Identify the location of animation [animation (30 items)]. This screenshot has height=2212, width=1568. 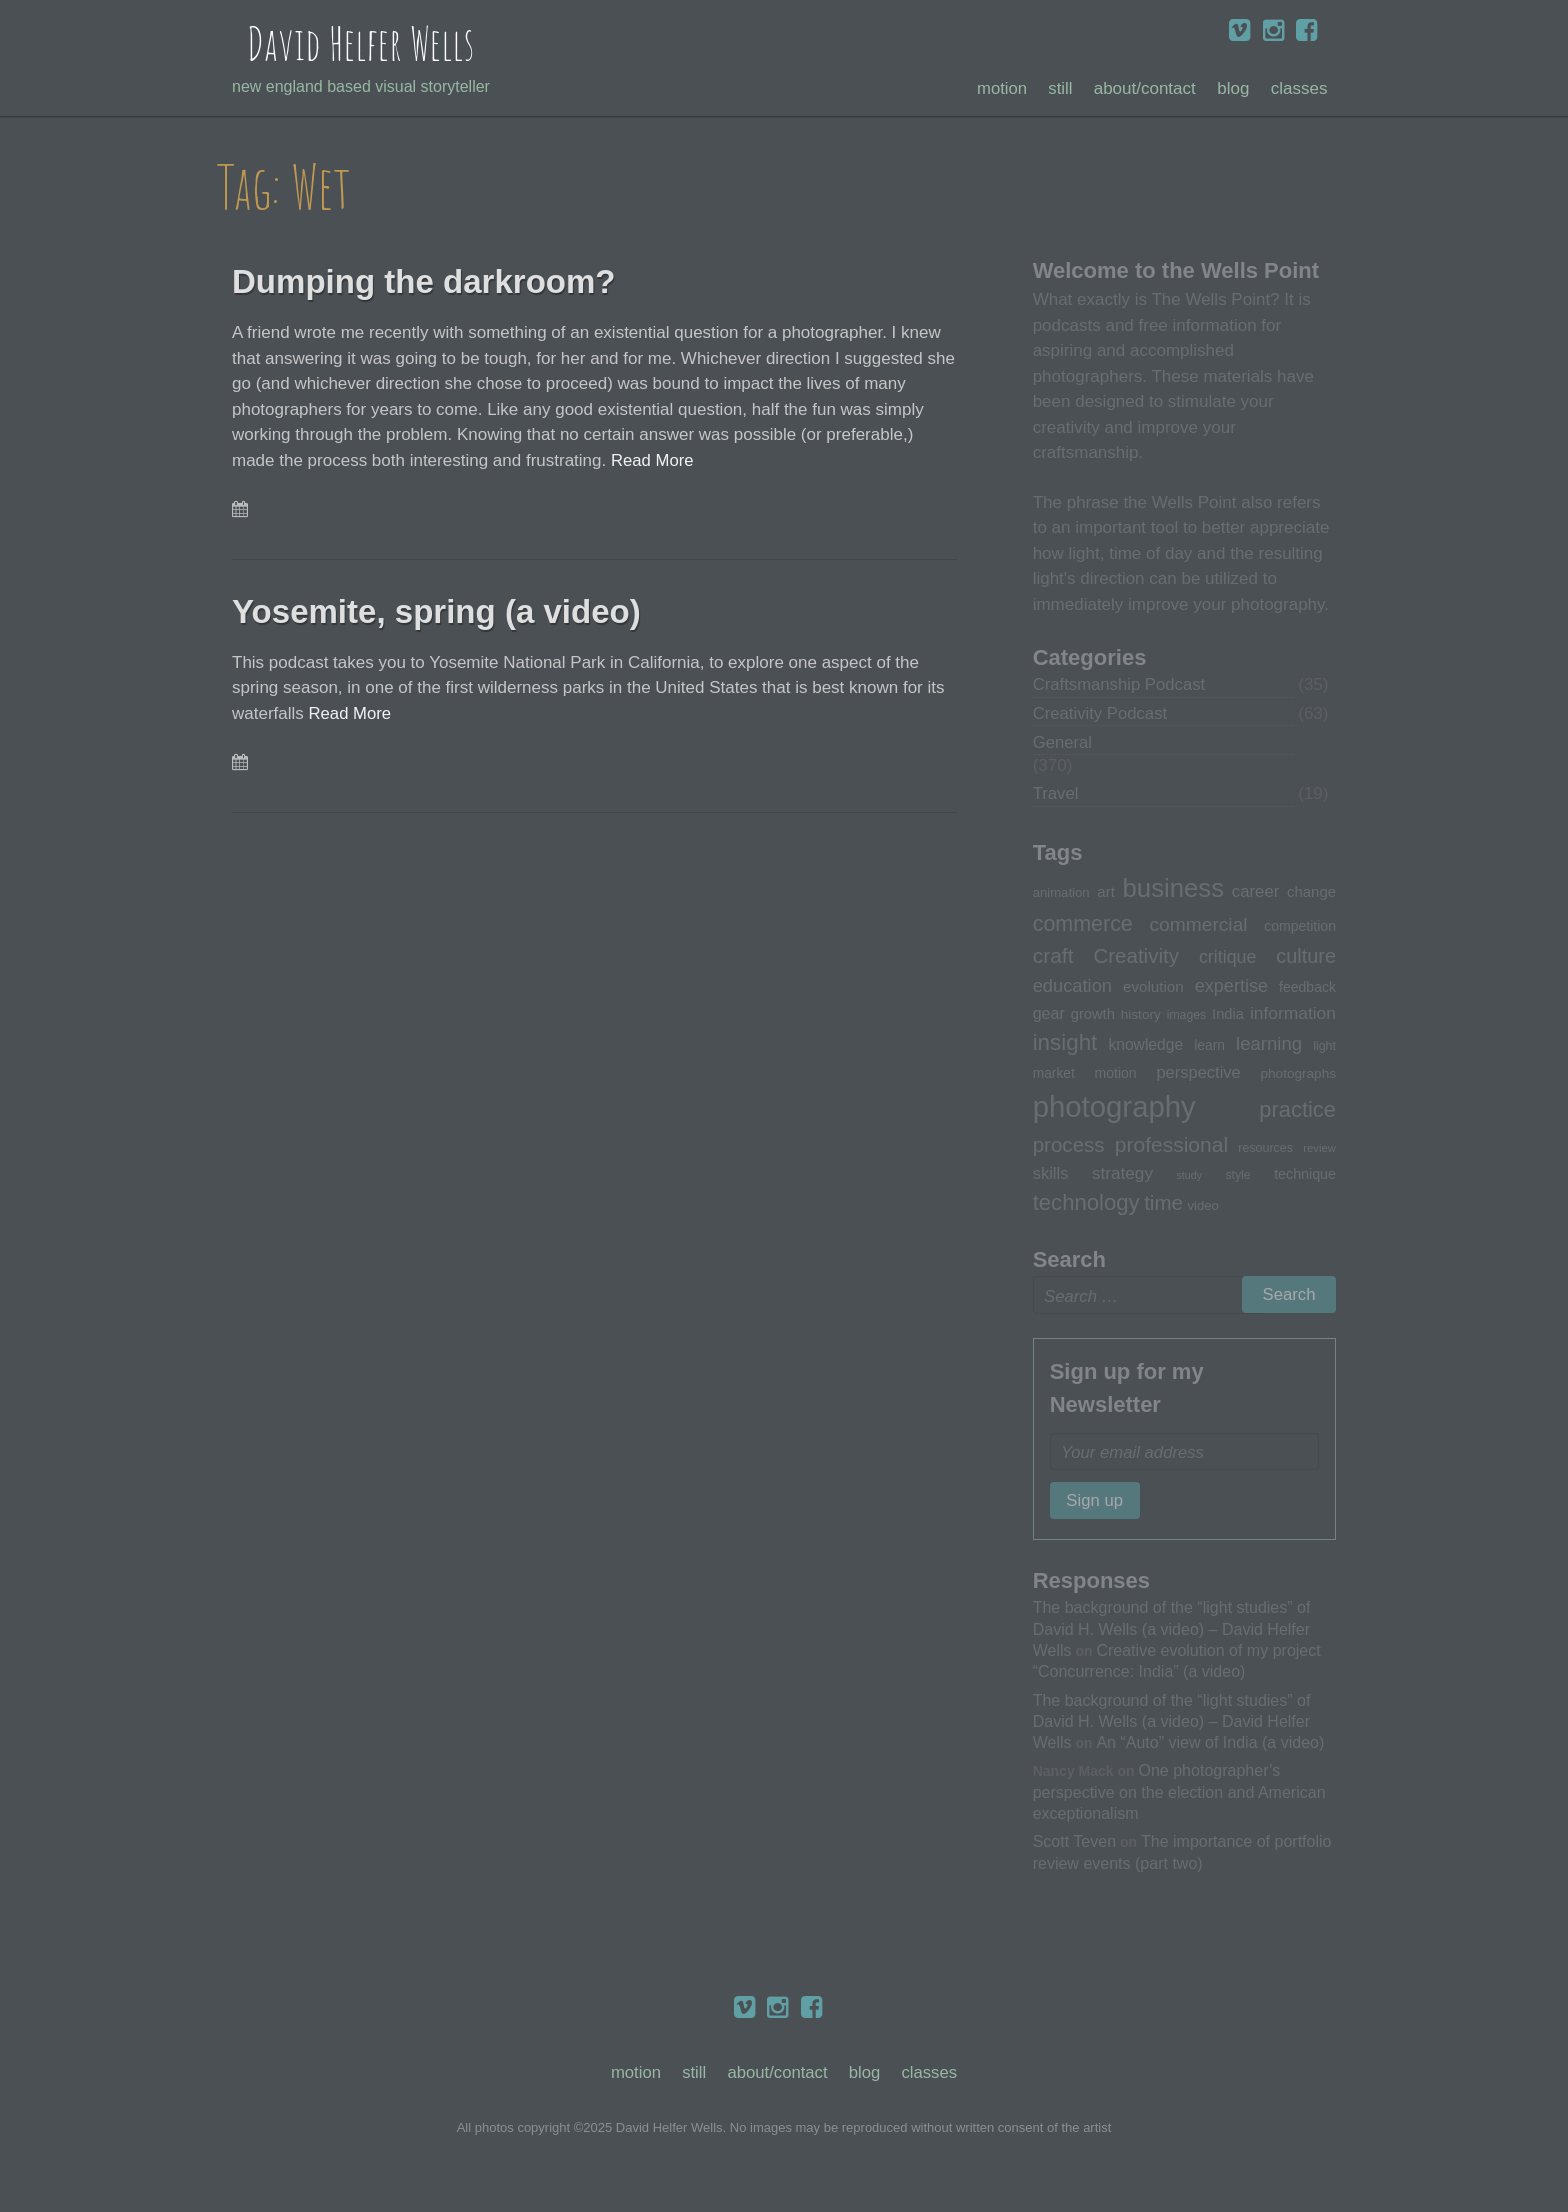
(1061, 894).